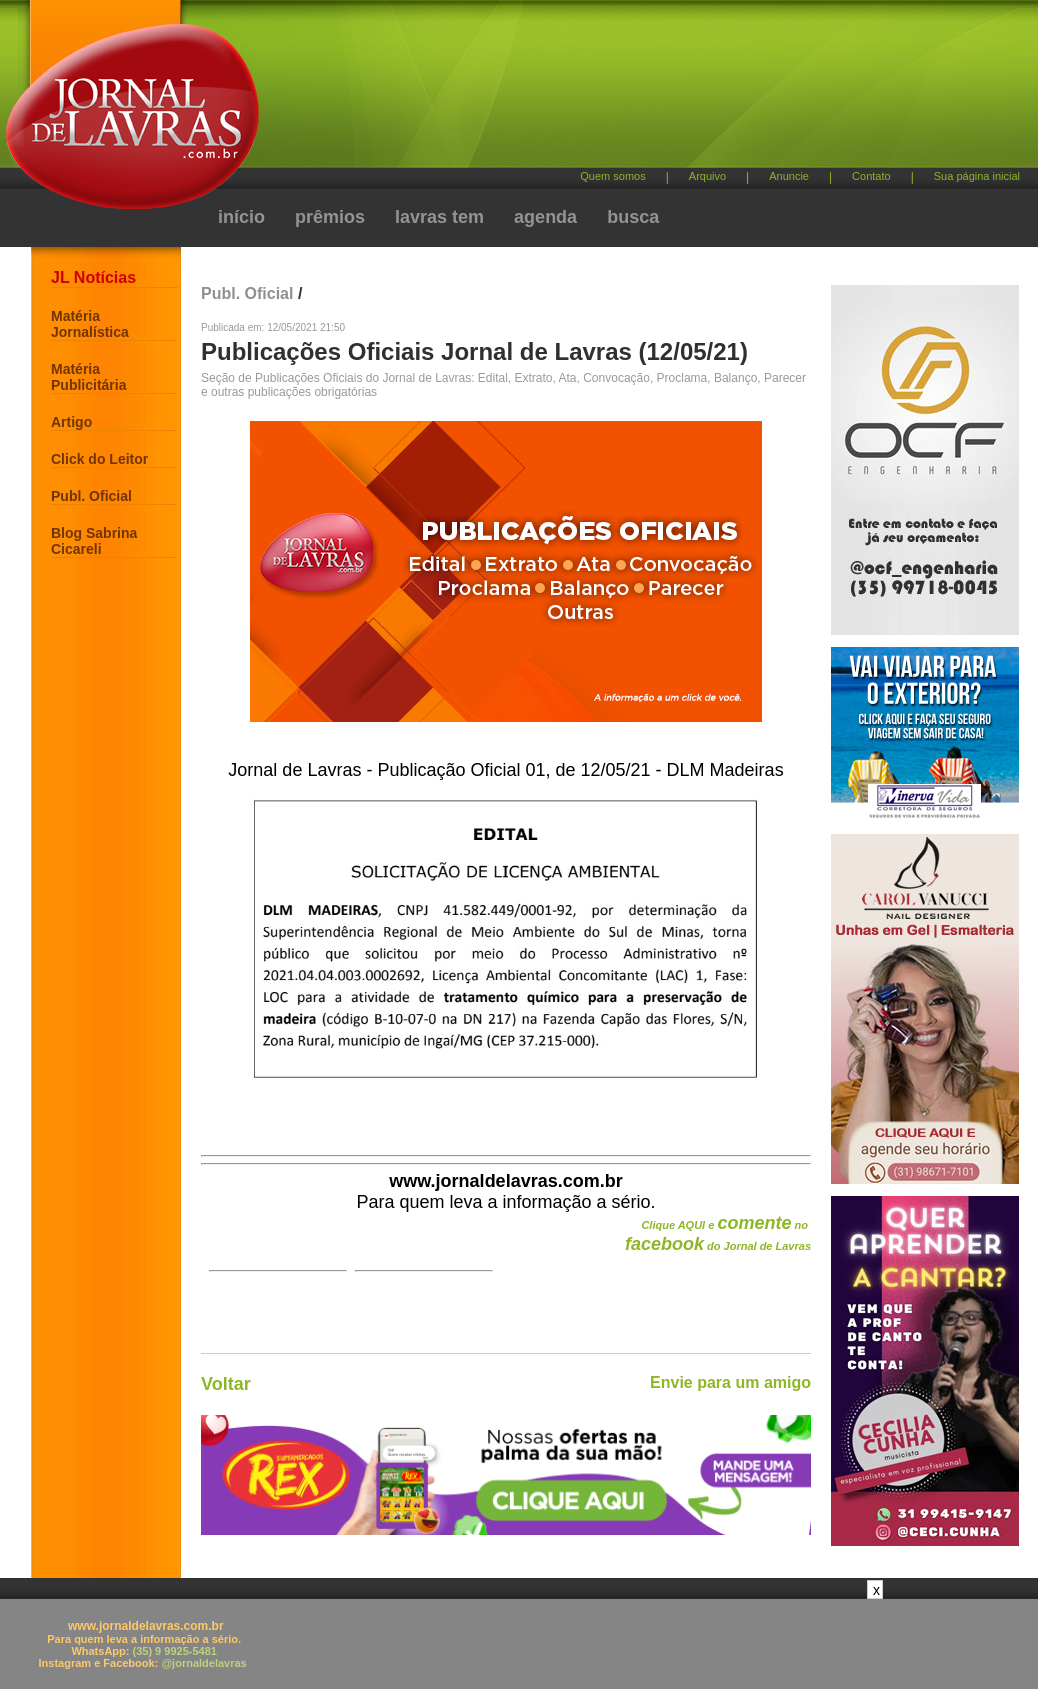  What do you see at coordinates (90, 324) in the screenshot?
I see `Matéria Jornalística` at bounding box center [90, 324].